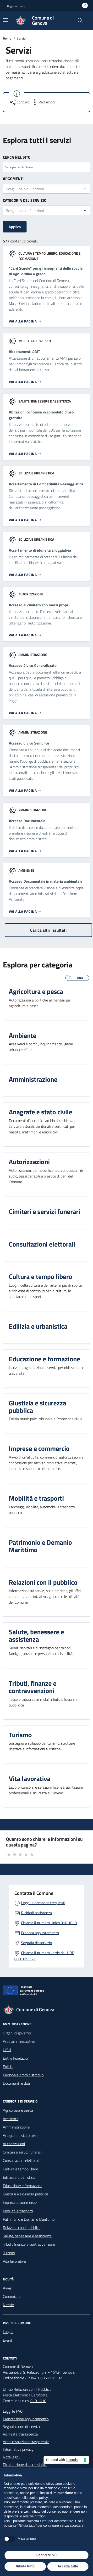 Image resolution: width=93 pixels, height=2576 pixels. I want to click on Cultura e tempo libero, so click(20, 2169).